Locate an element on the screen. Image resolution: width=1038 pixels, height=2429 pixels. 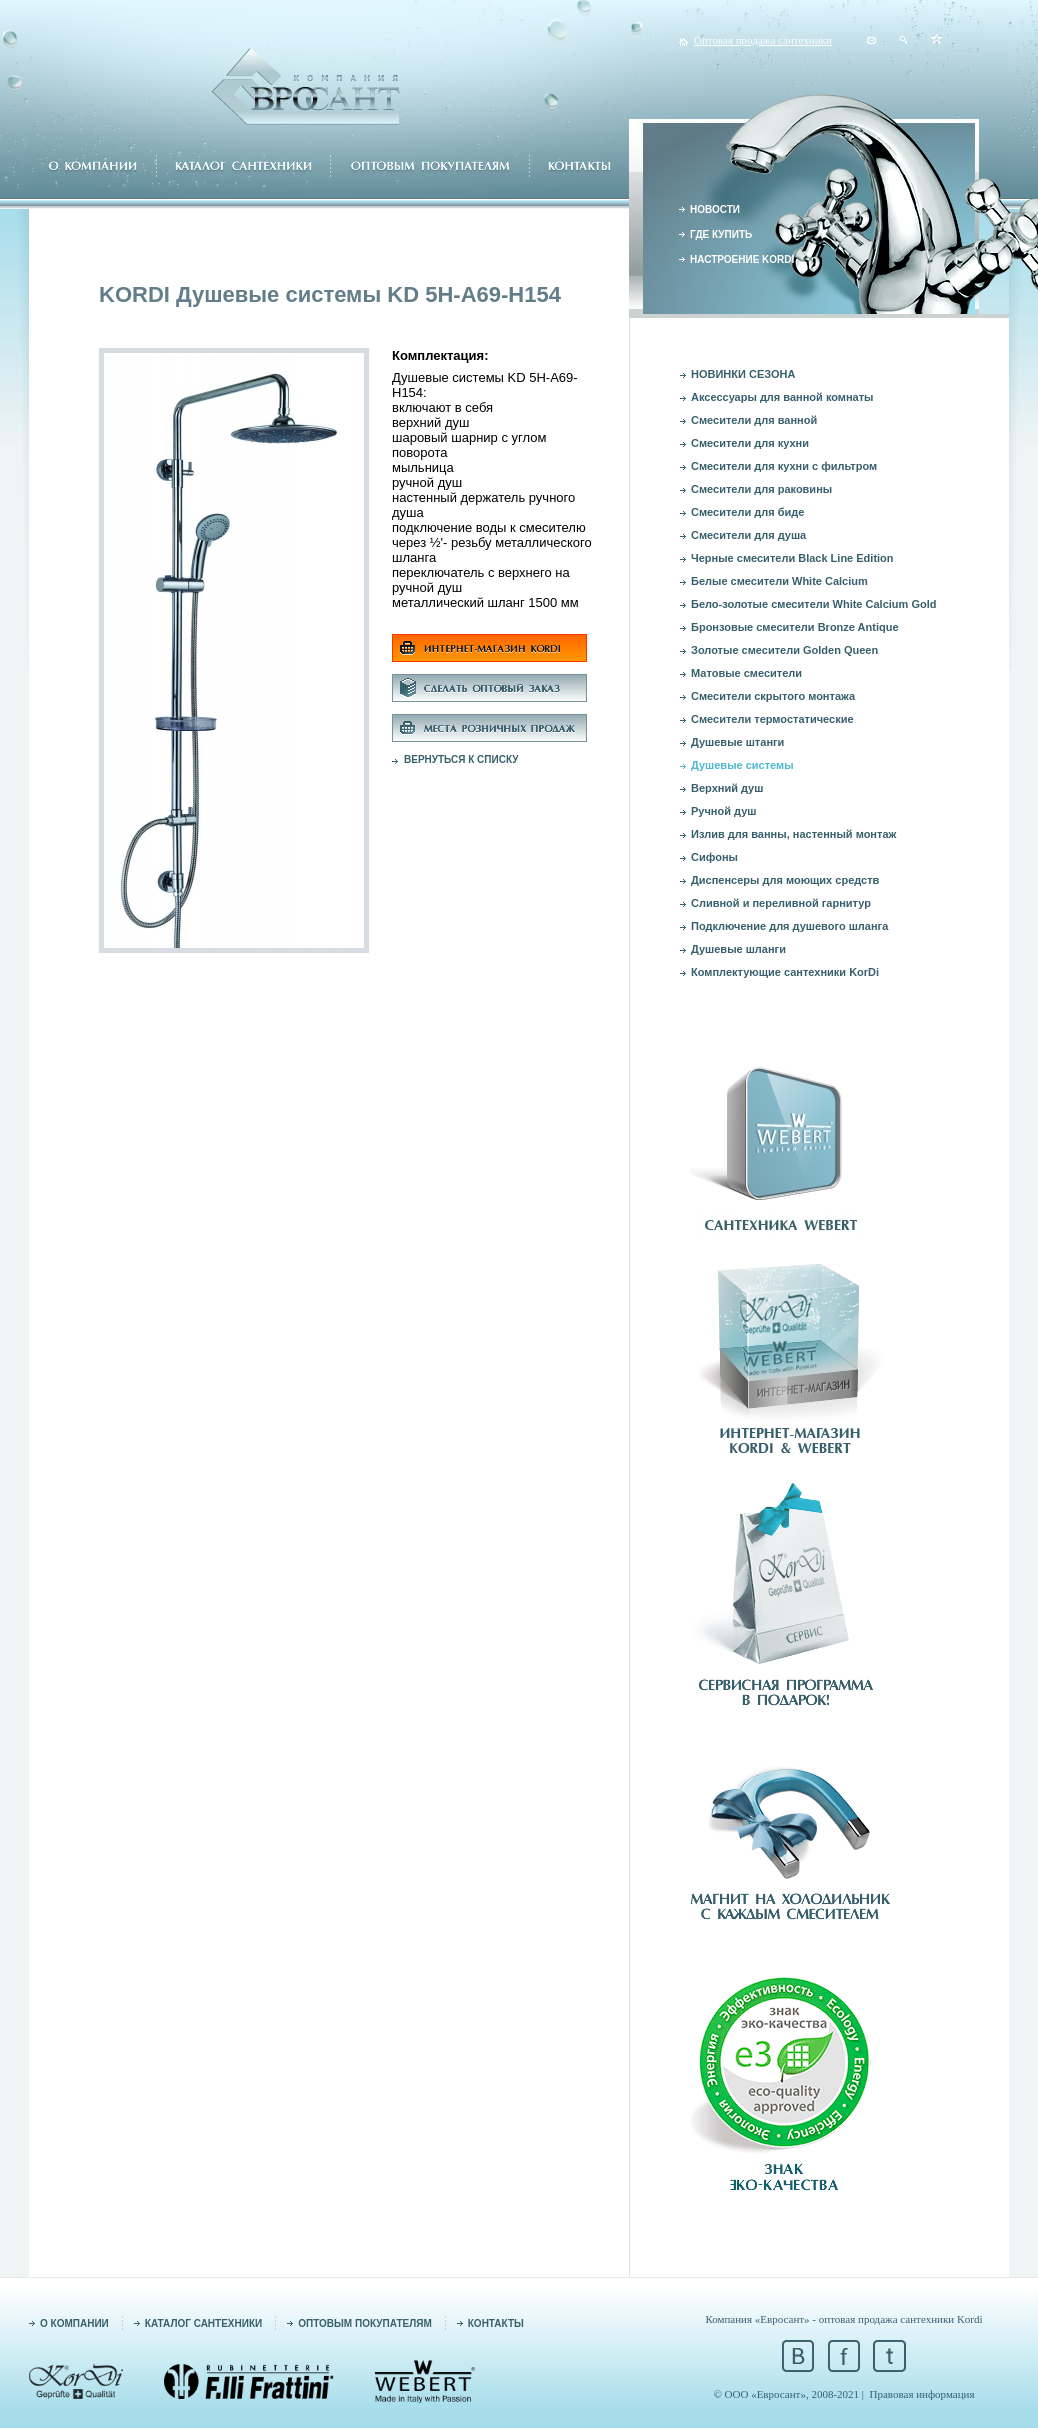
Оптовая продажа сантехники is located at coordinates (763, 40).